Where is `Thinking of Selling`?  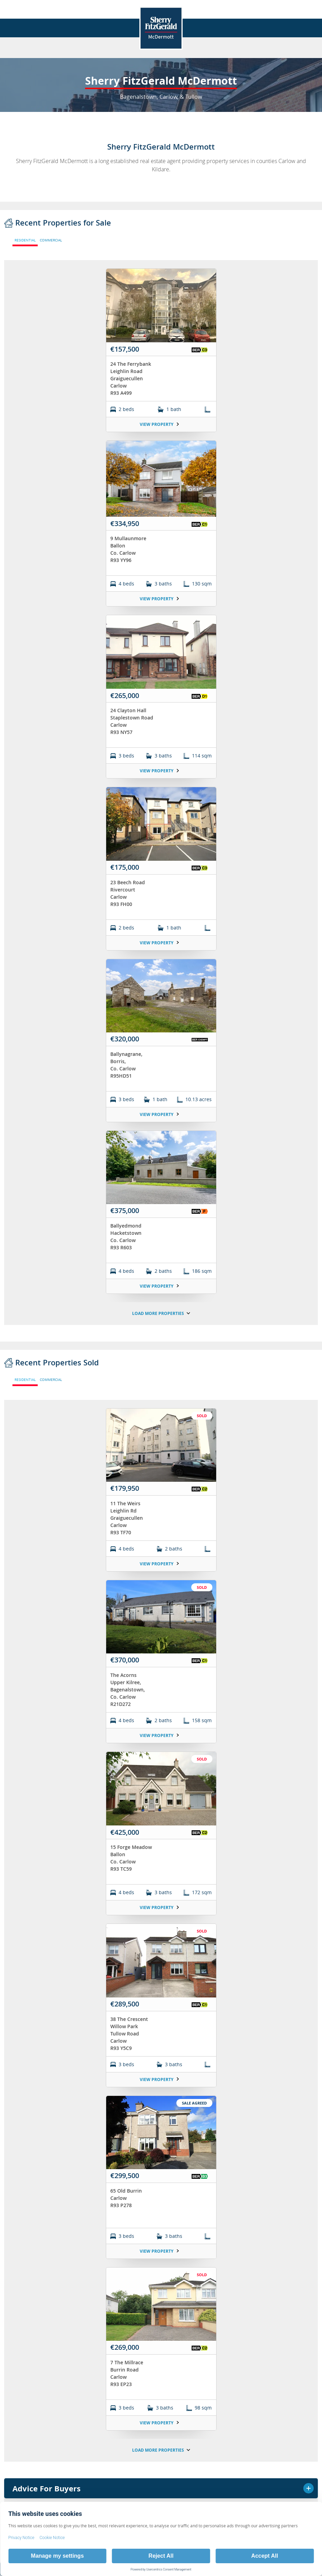
Thinking of Selling is located at coordinates (161, 843).